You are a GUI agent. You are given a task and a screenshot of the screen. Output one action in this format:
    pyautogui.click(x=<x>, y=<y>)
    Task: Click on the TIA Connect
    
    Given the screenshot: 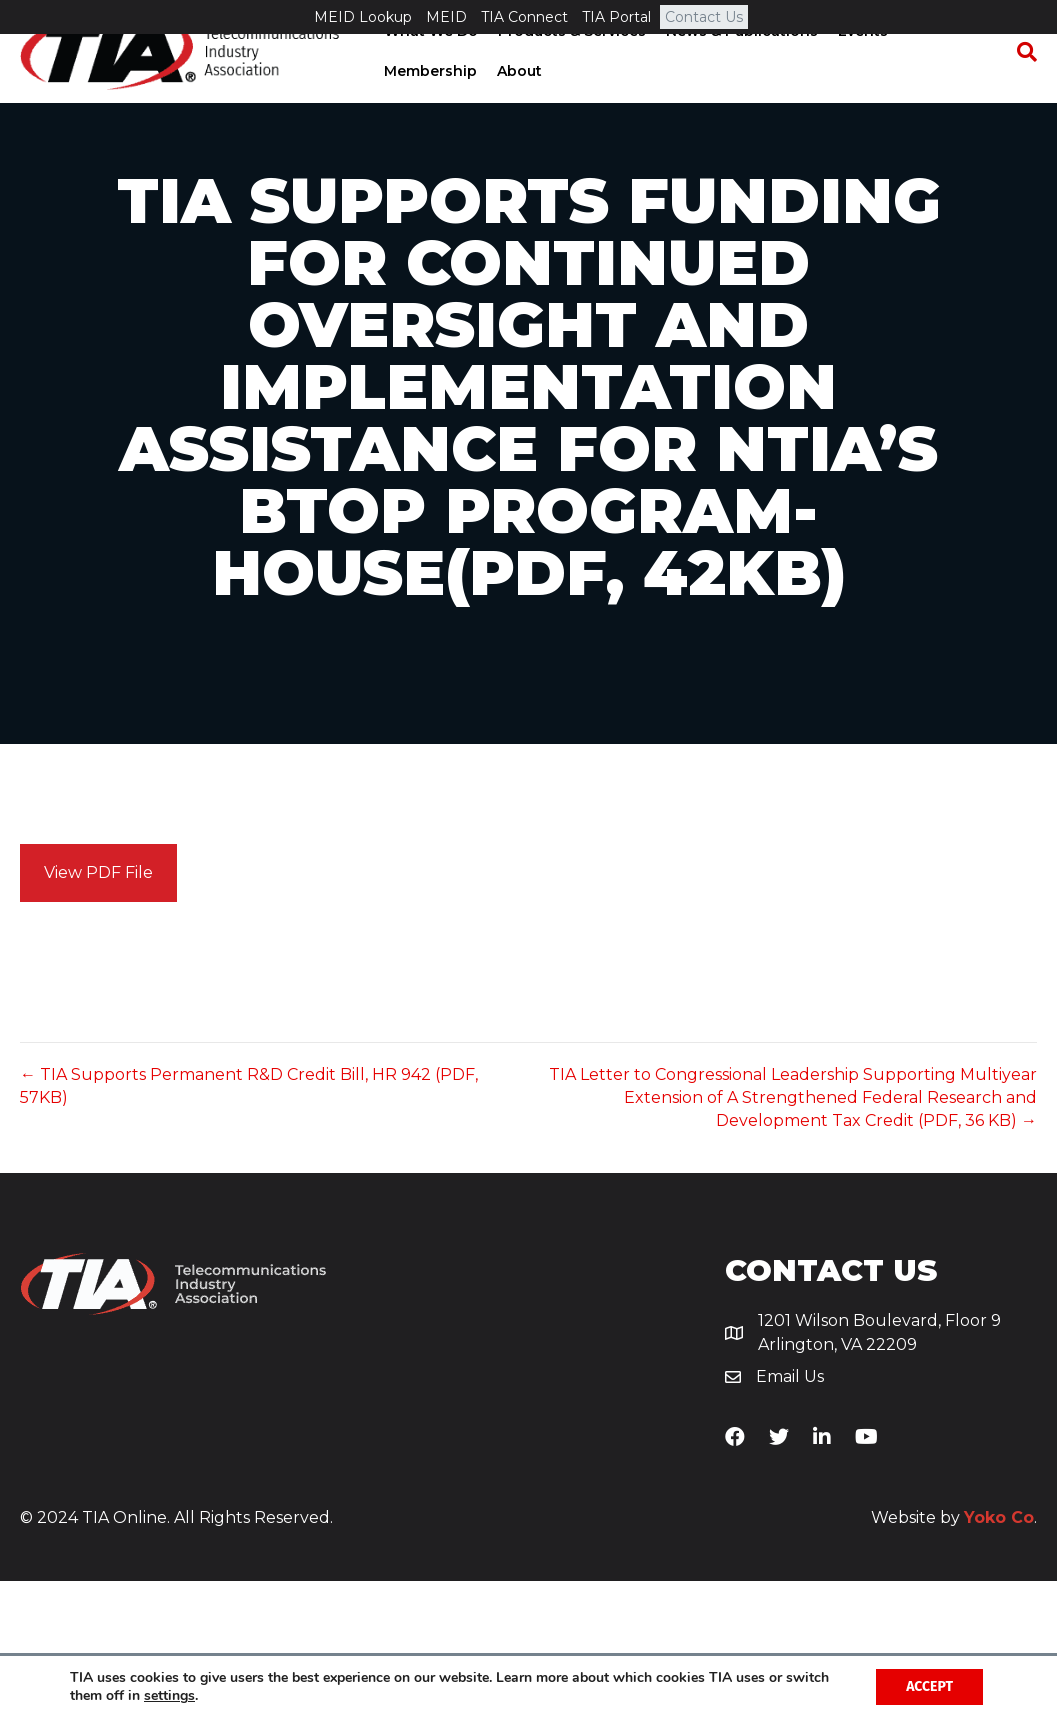 What is the action you would take?
    pyautogui.click(x=524, y=17)
    